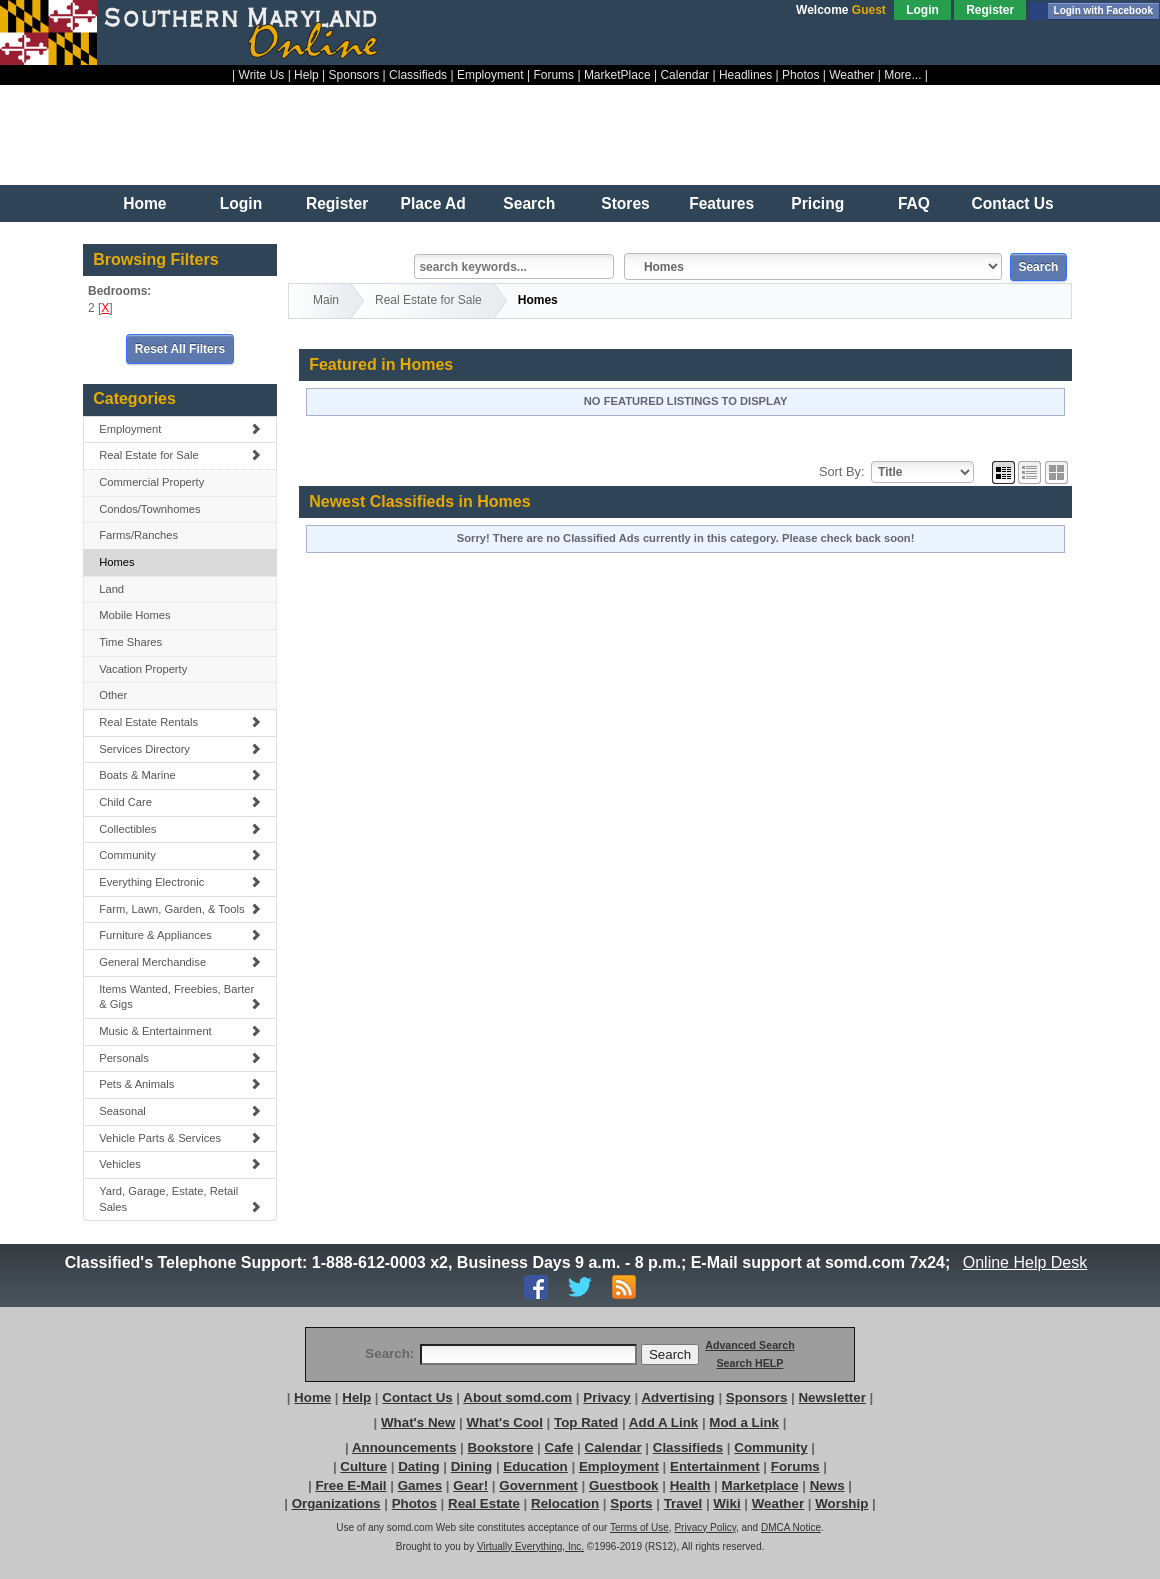  What do you see at coordinates (180, 1111) in the screenshot?
I see `Seasonal` at bounding box center [180, 1111].